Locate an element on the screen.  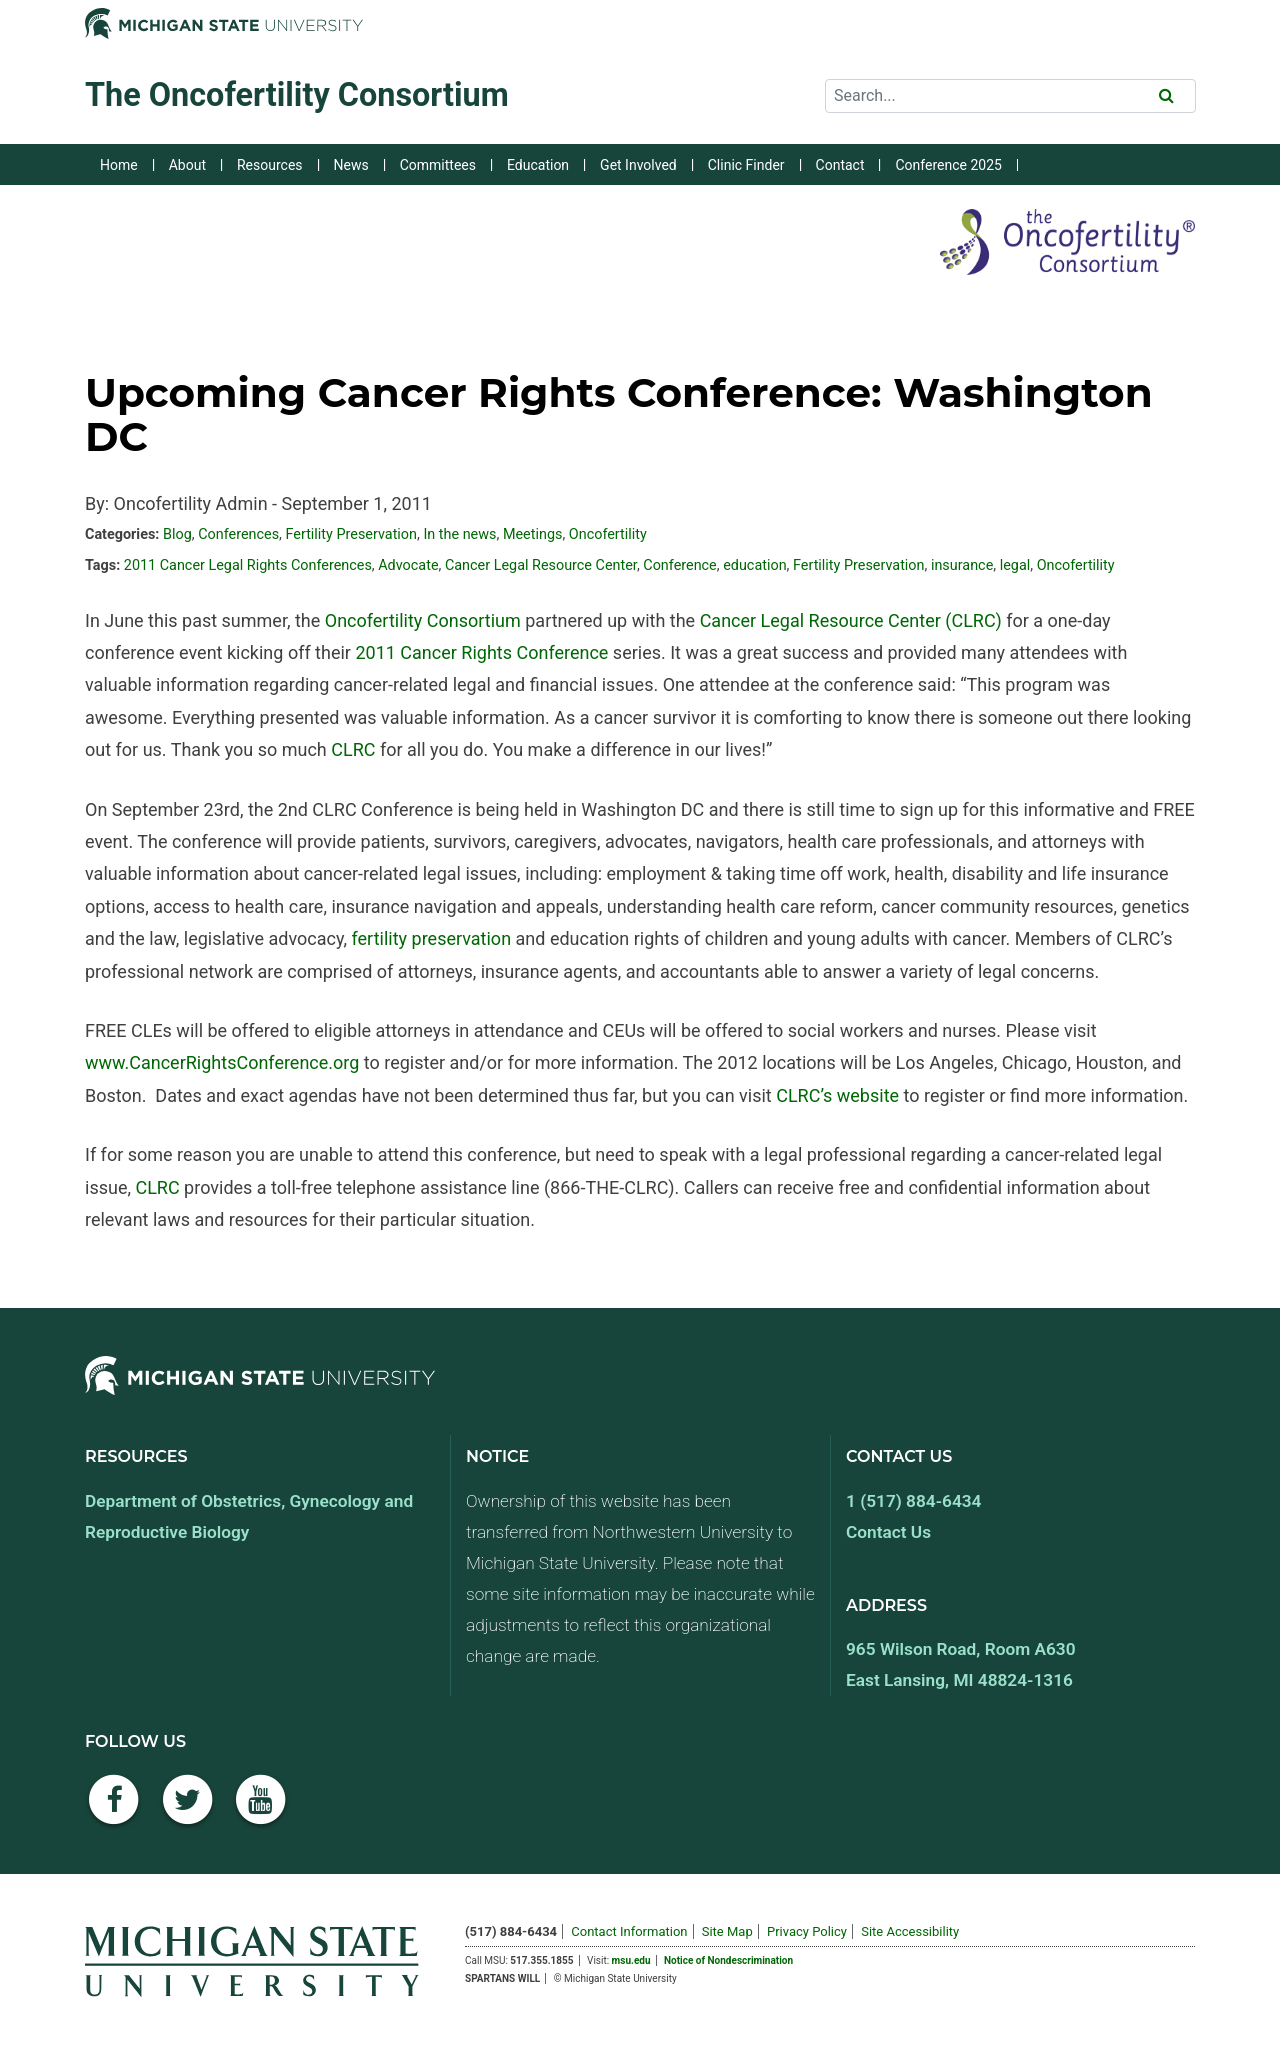
Cancer Legal Resource Center is located at coordinates (541, 565).